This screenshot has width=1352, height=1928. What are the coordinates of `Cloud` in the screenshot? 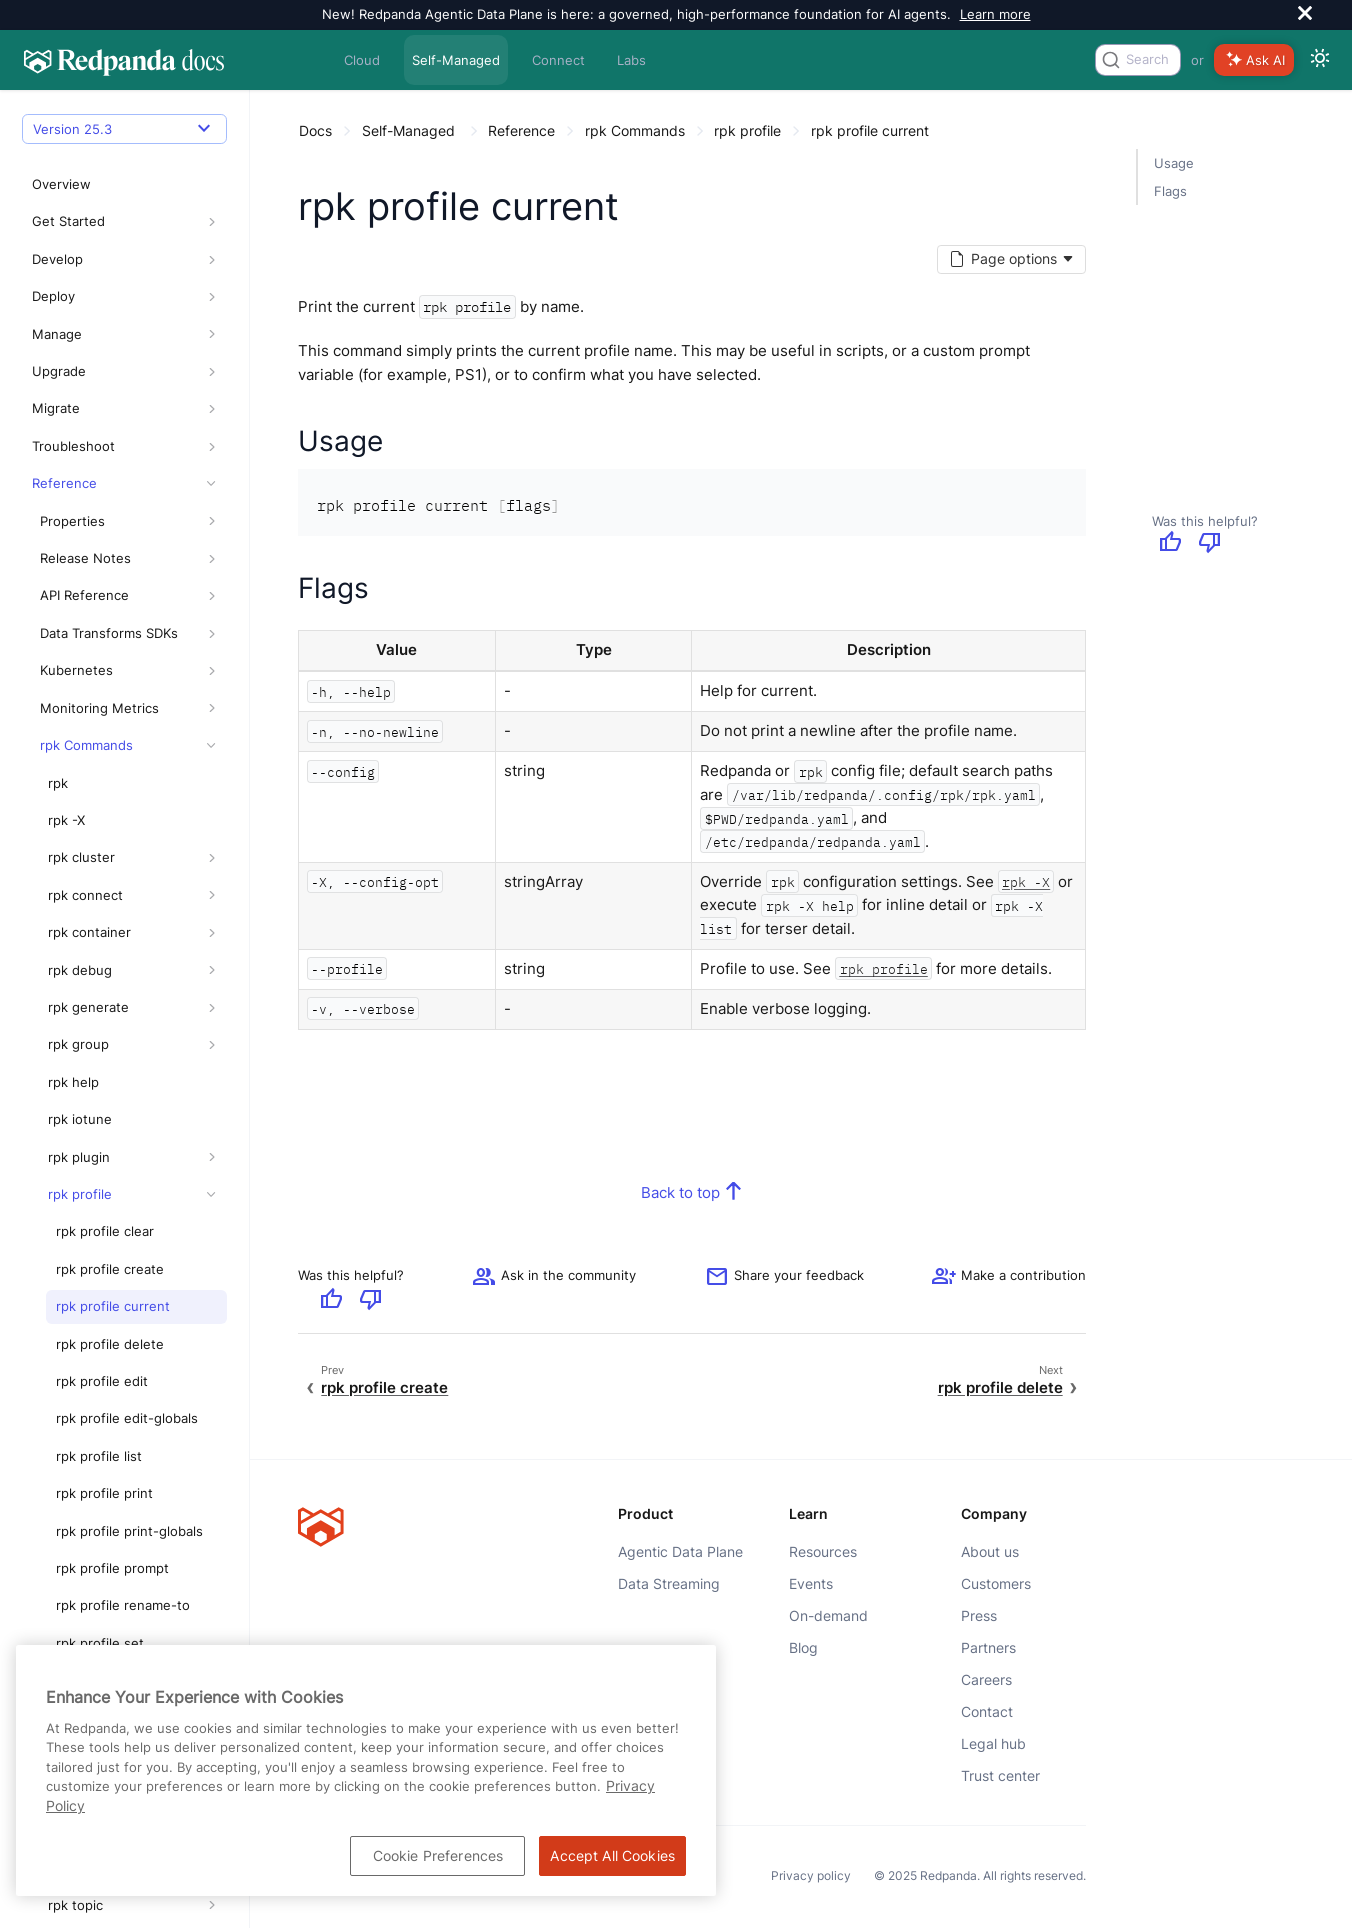 It's located at (362, 60).